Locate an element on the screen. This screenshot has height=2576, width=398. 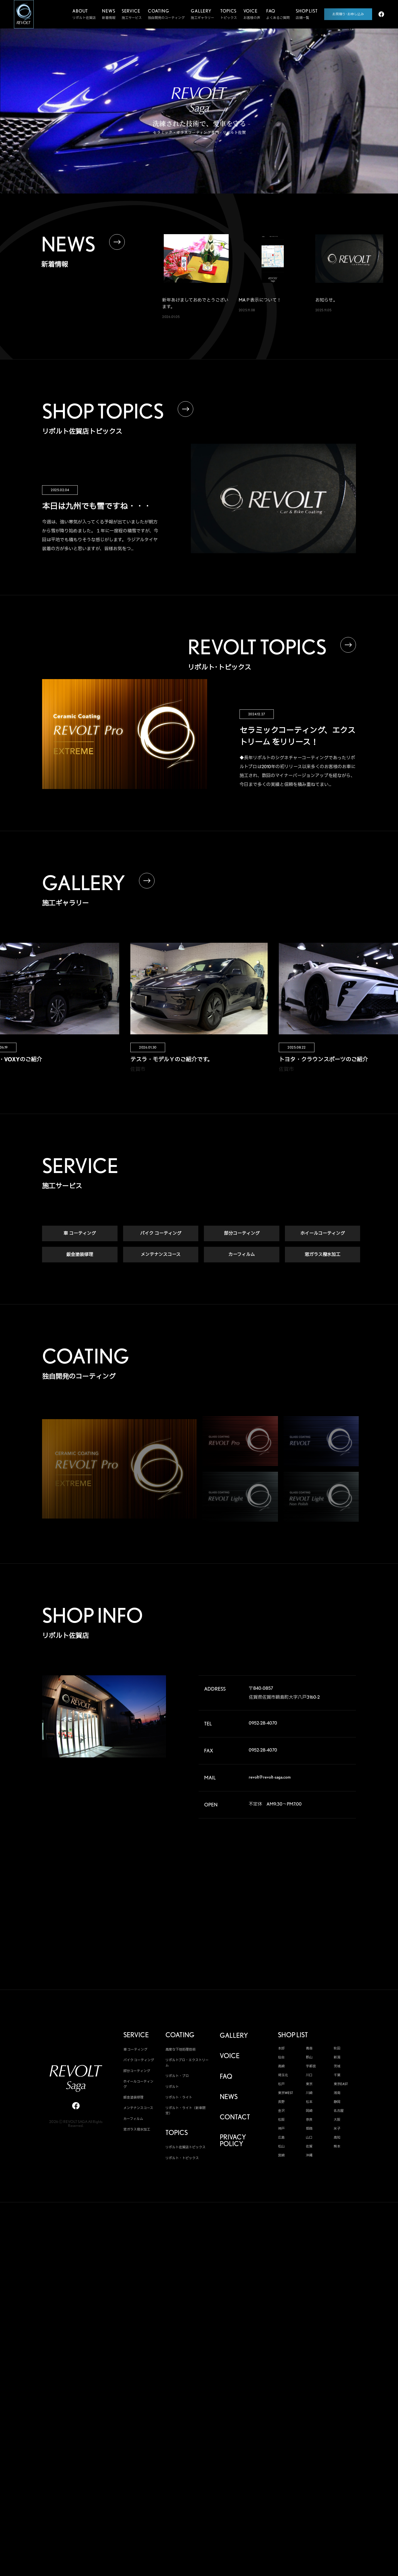
山口 is located at coordinates (309, 2138).